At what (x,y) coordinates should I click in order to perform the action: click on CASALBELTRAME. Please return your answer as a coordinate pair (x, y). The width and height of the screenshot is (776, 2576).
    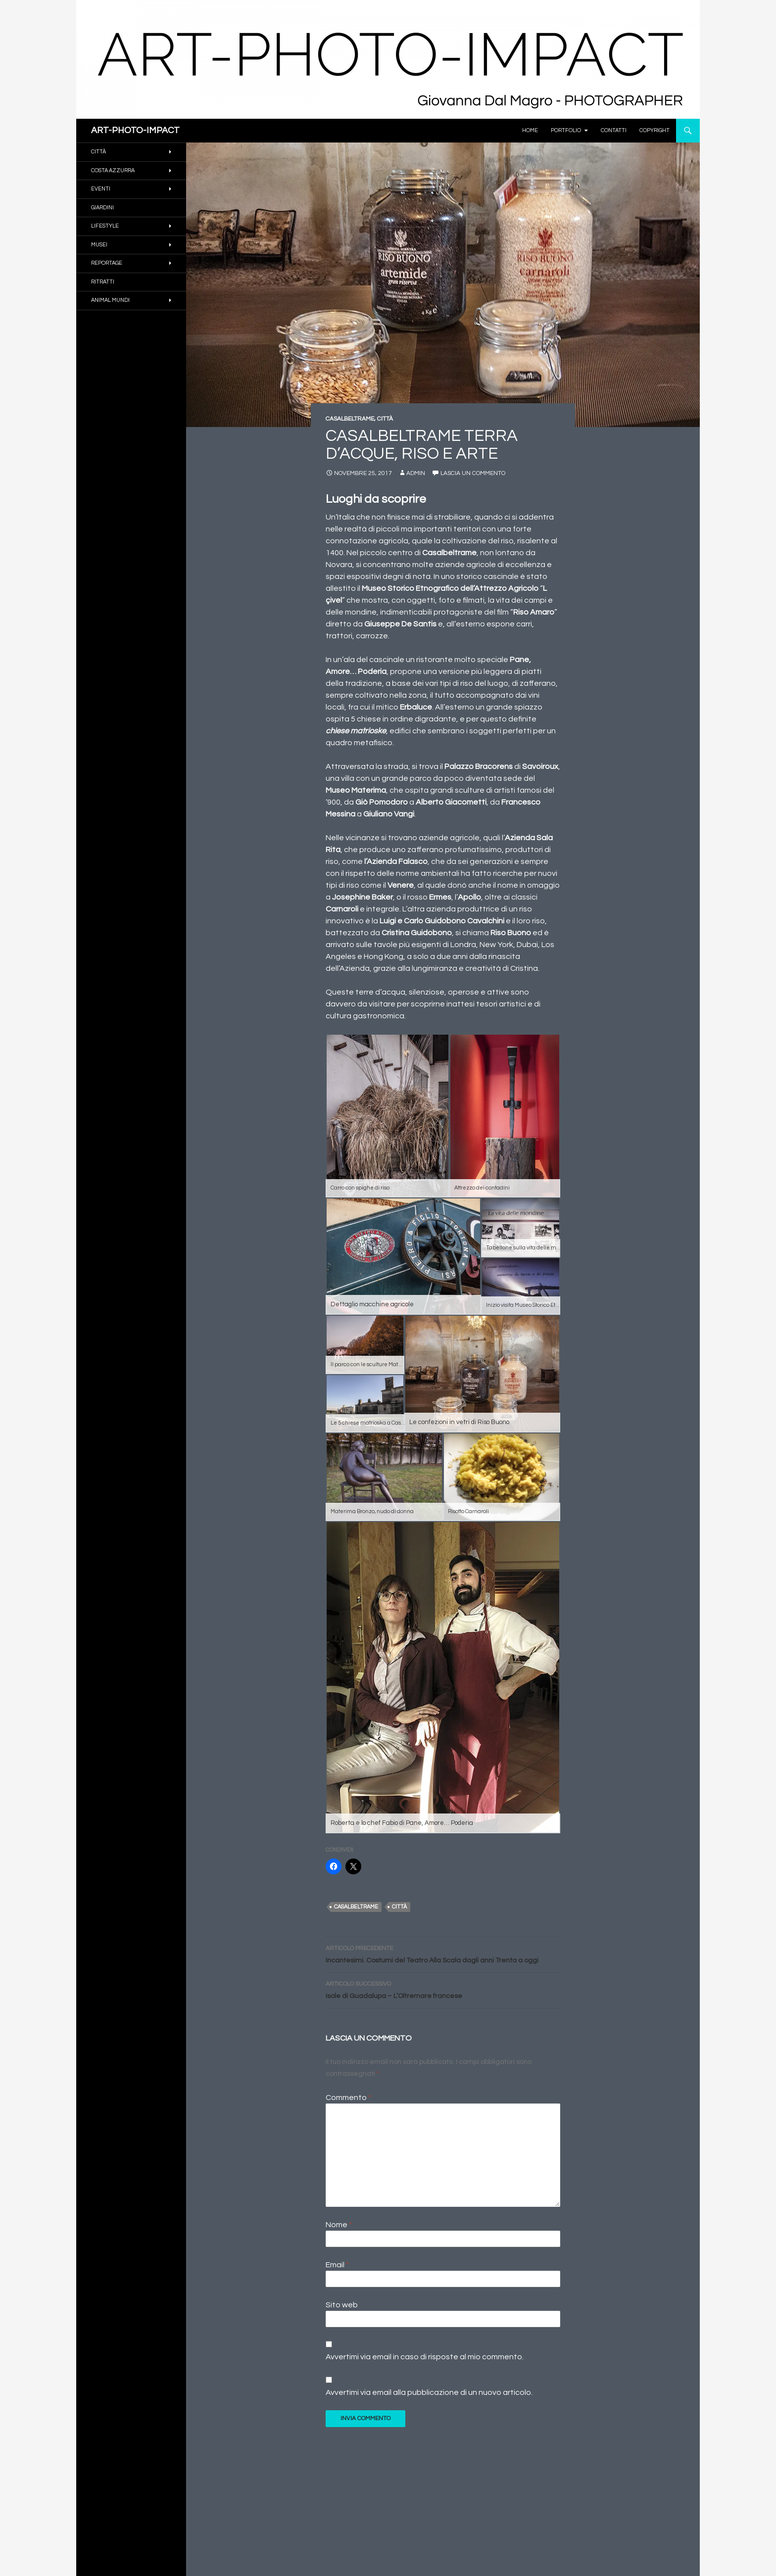
    Looking at the image, I should click on (350, 419).